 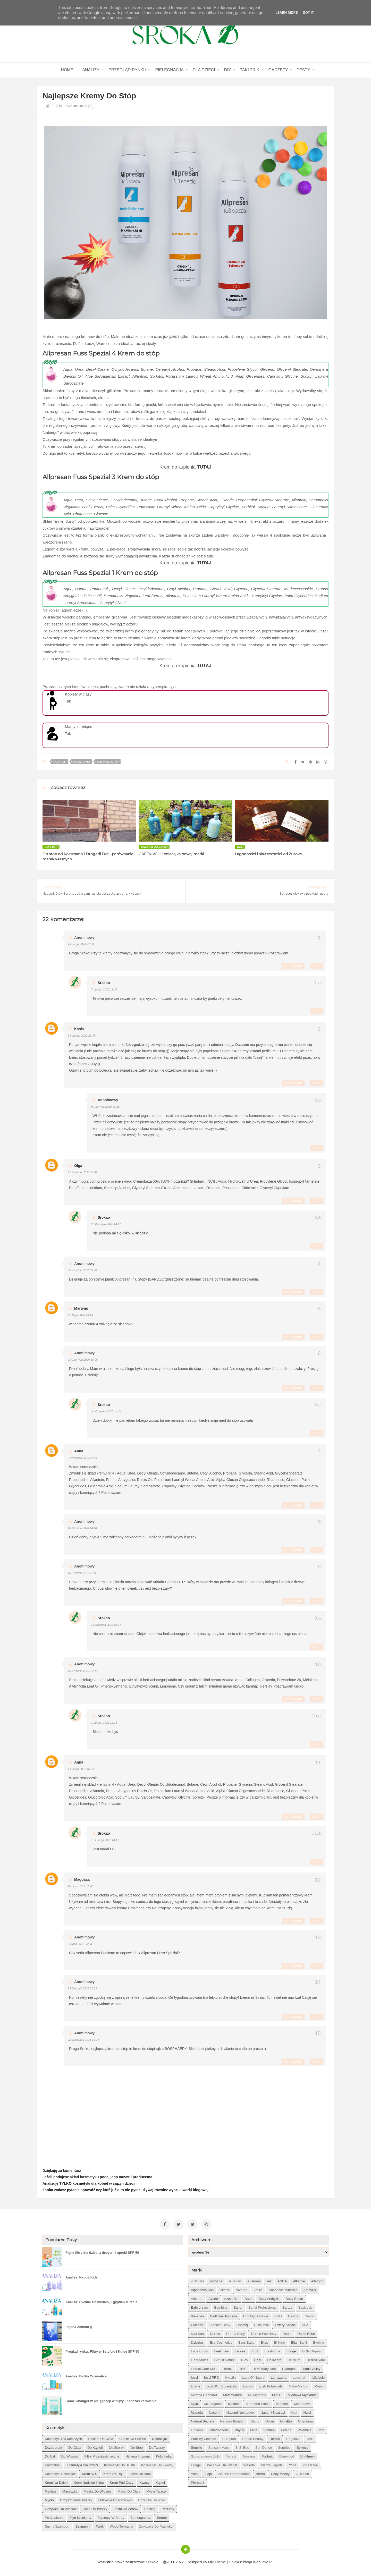 I want to click on 18 lipca 2021 21:09, so click(x=81, y=1886).